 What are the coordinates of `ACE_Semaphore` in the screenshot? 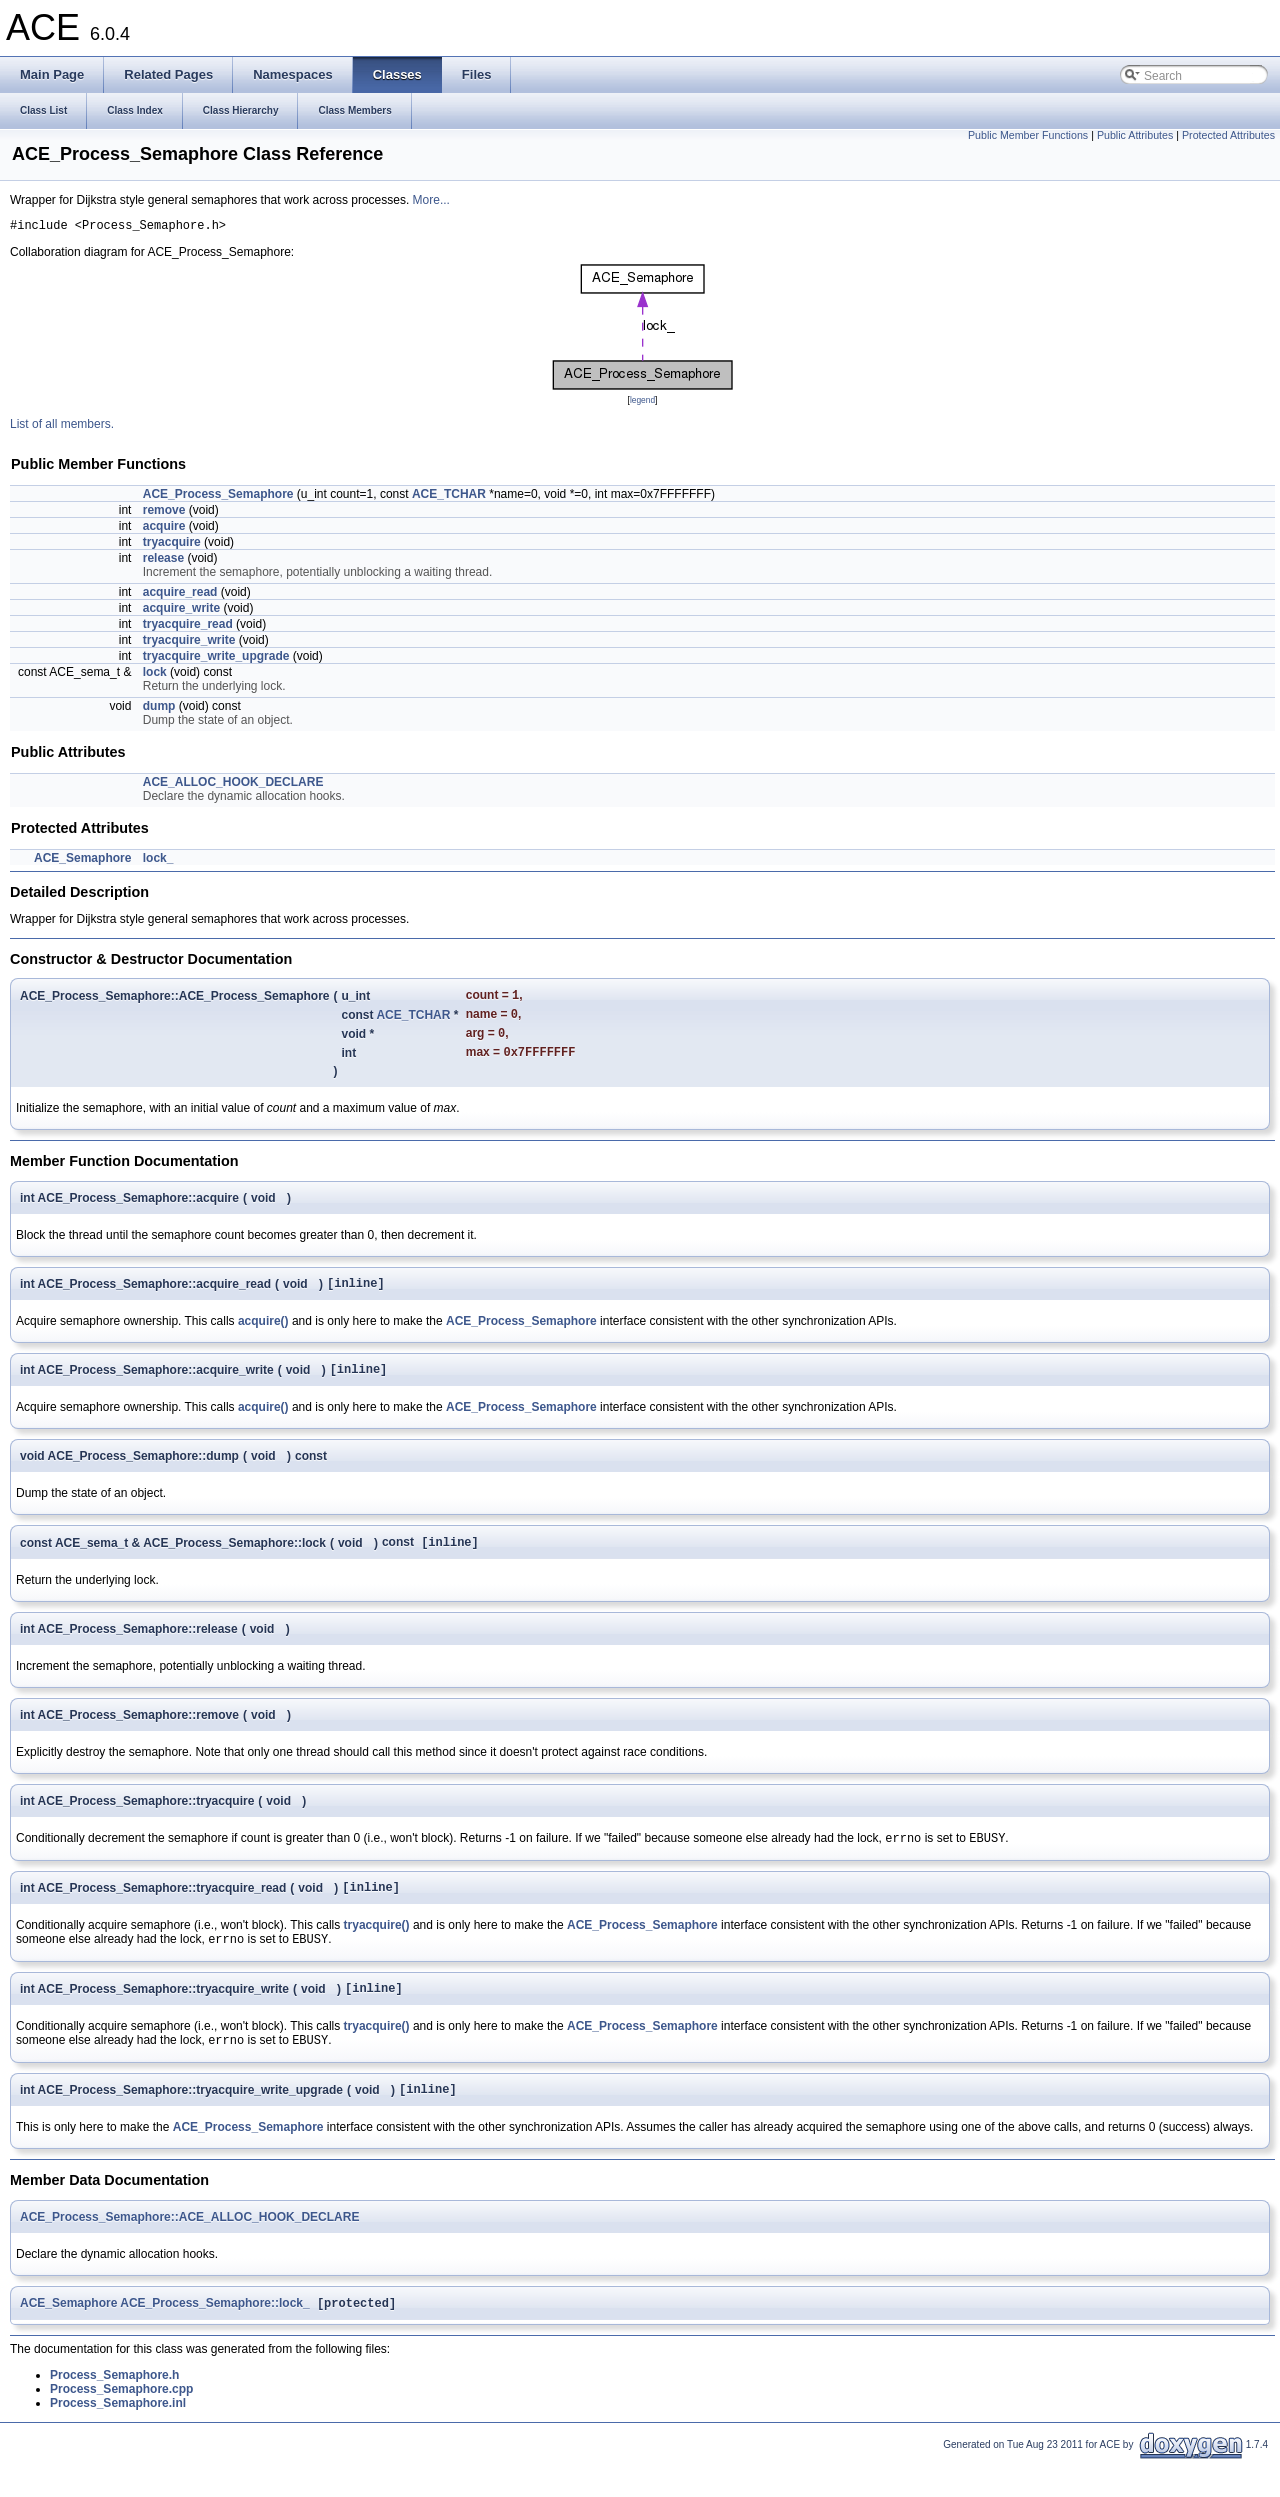 It's located at (82, 861).